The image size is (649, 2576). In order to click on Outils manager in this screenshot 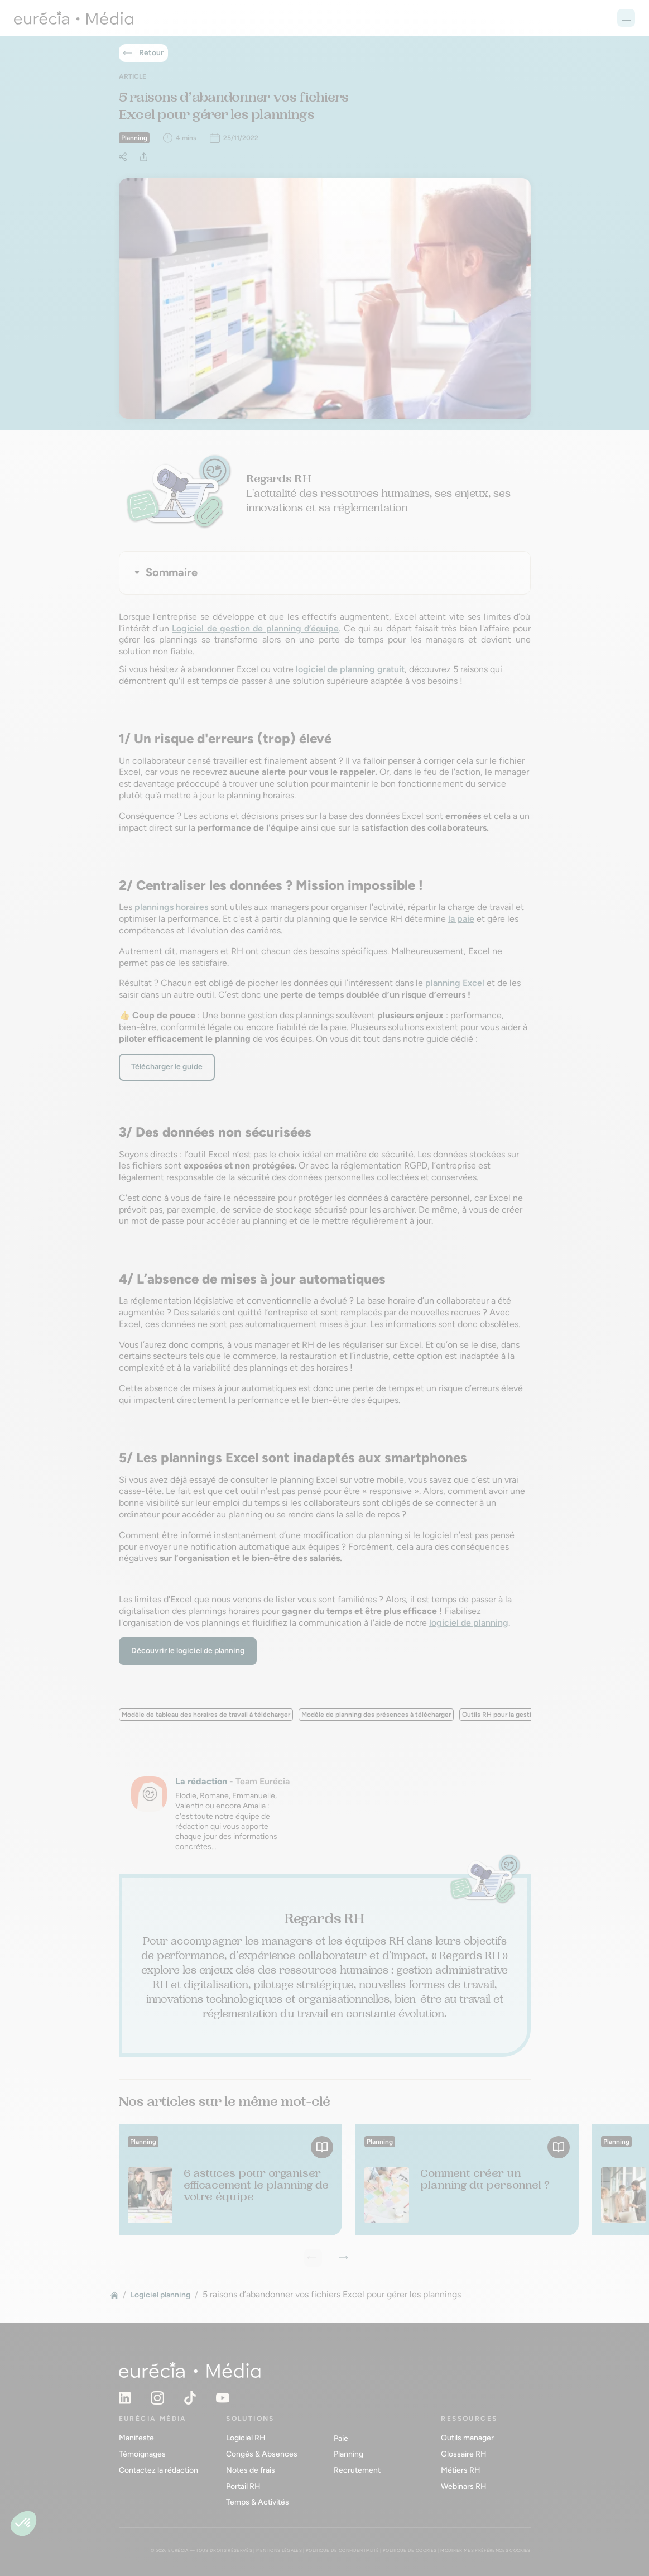, I will do `click(467, 2438)`.